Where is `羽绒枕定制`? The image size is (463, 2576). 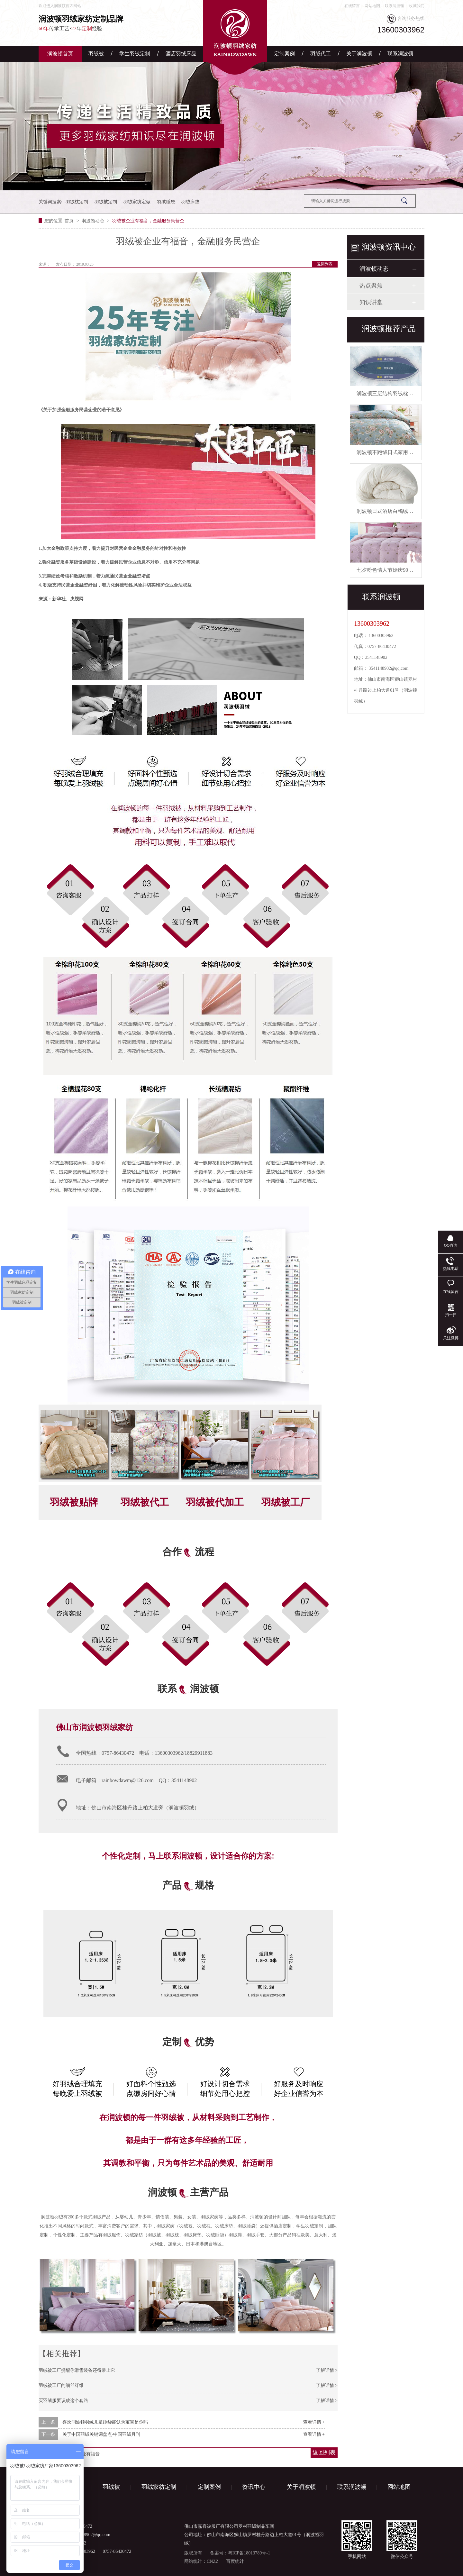 羽绒枕定制 is located at coordinates (77, 201).